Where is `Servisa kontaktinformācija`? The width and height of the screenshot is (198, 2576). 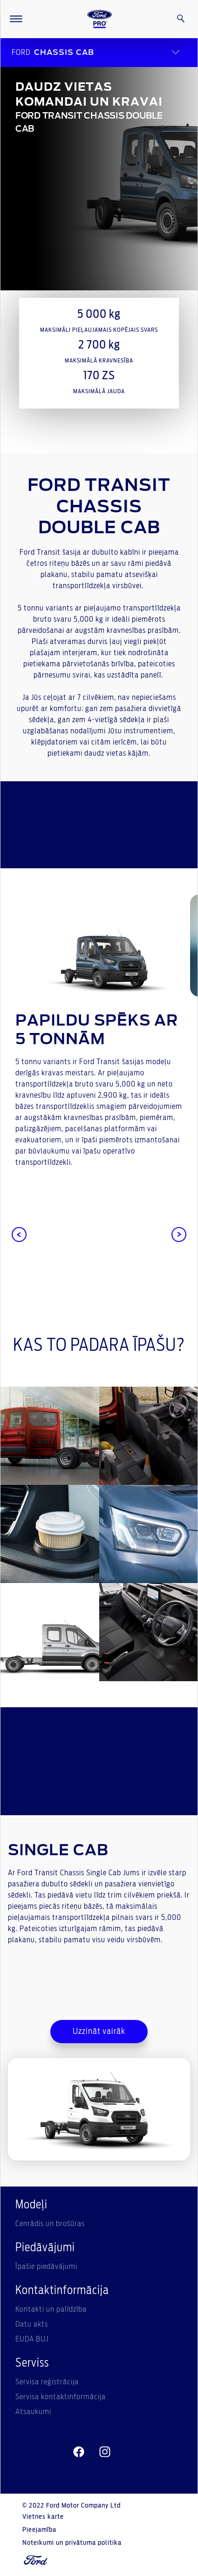
Servisa kontaktinformācija is located at coordinates (60, 2397).